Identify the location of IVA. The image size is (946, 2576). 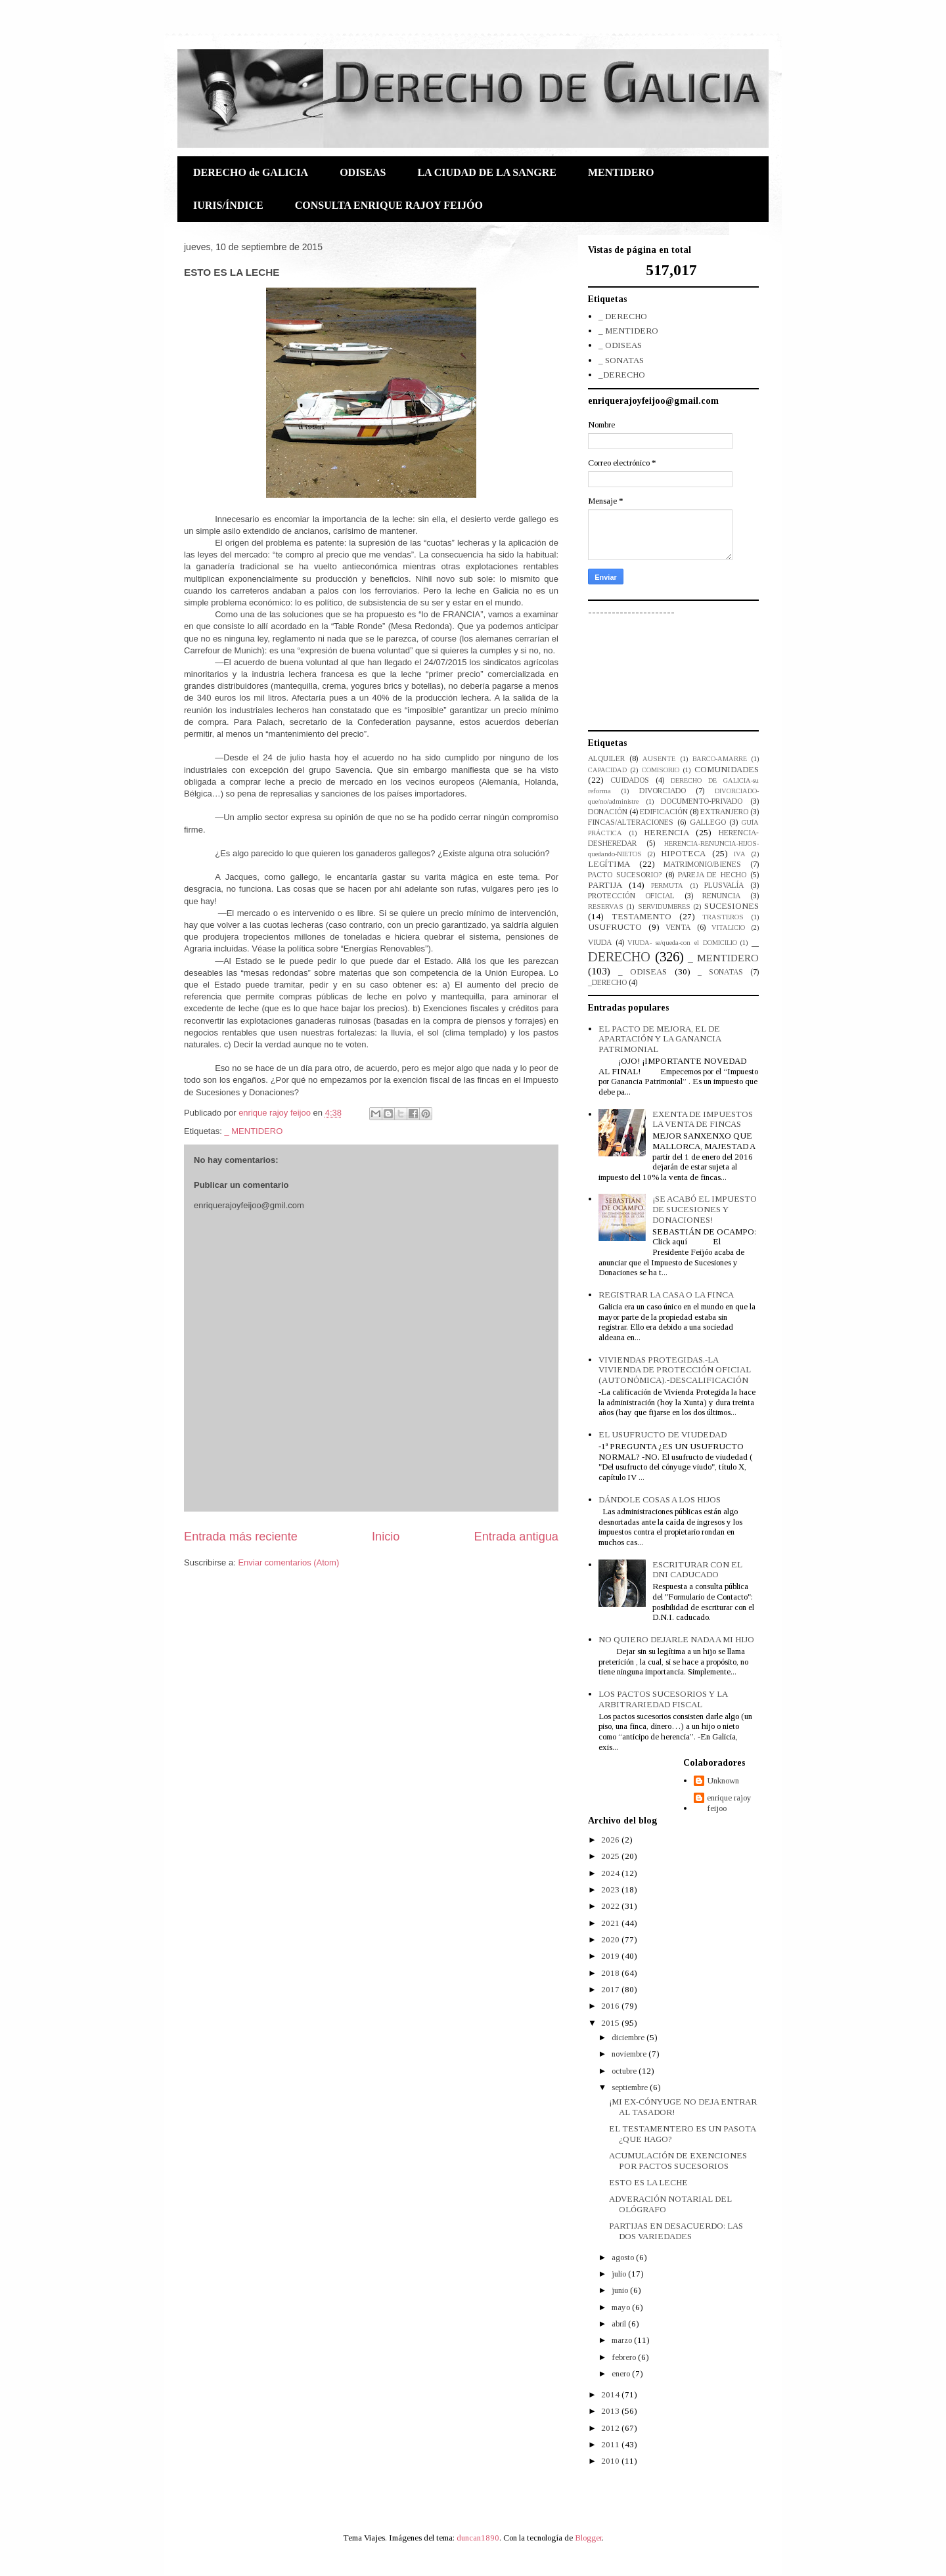
(740, 854).